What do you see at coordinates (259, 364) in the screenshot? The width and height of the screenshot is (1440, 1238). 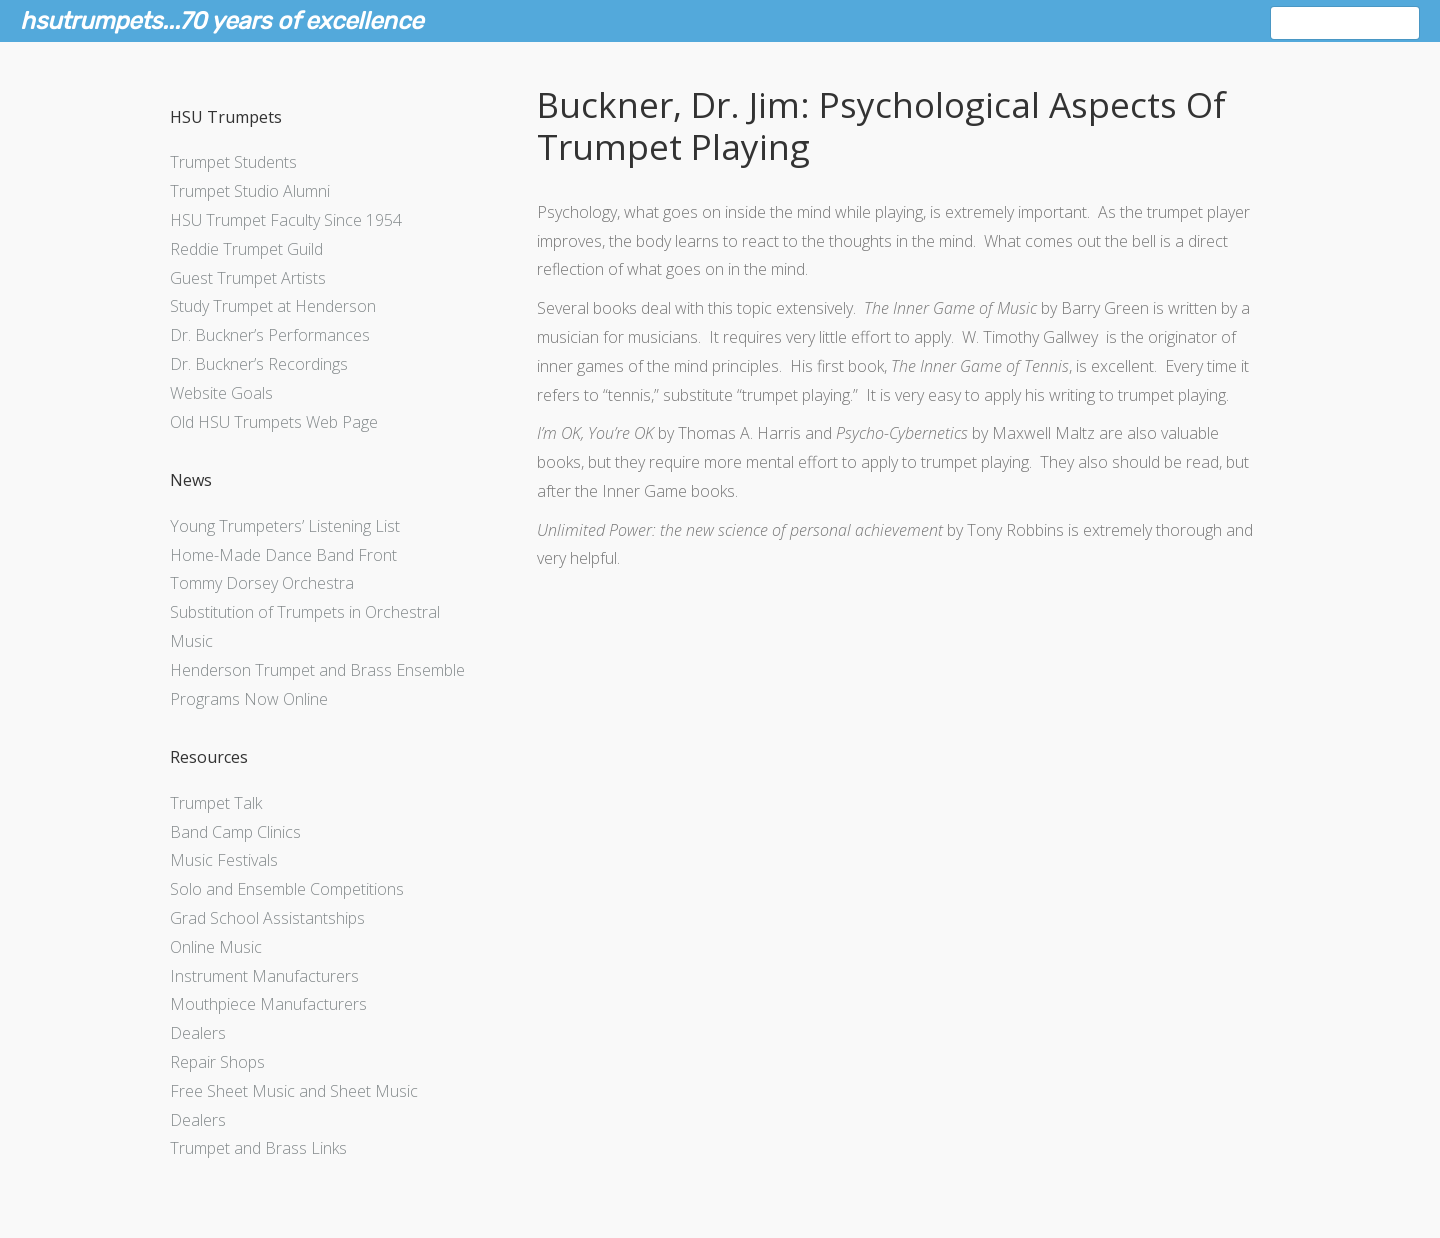 I see `Dr. Buckner’s Recordings` at bounding box center [259, 364].